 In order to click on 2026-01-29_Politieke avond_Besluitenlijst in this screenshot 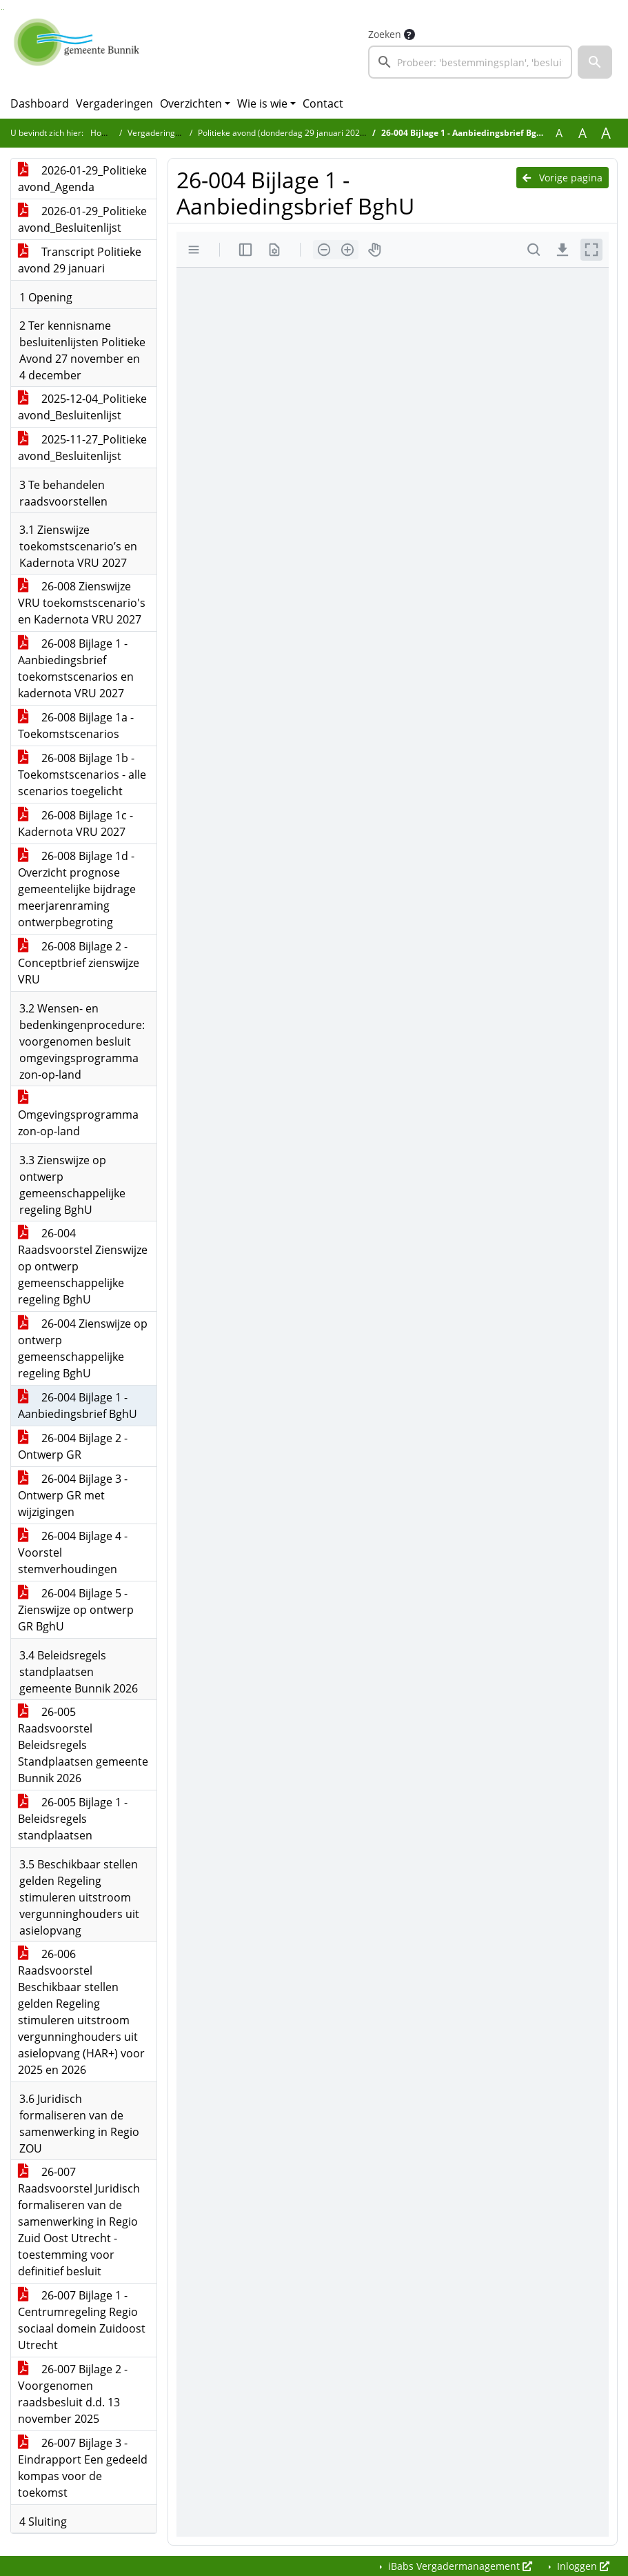, I will do `click(82, 219)`.